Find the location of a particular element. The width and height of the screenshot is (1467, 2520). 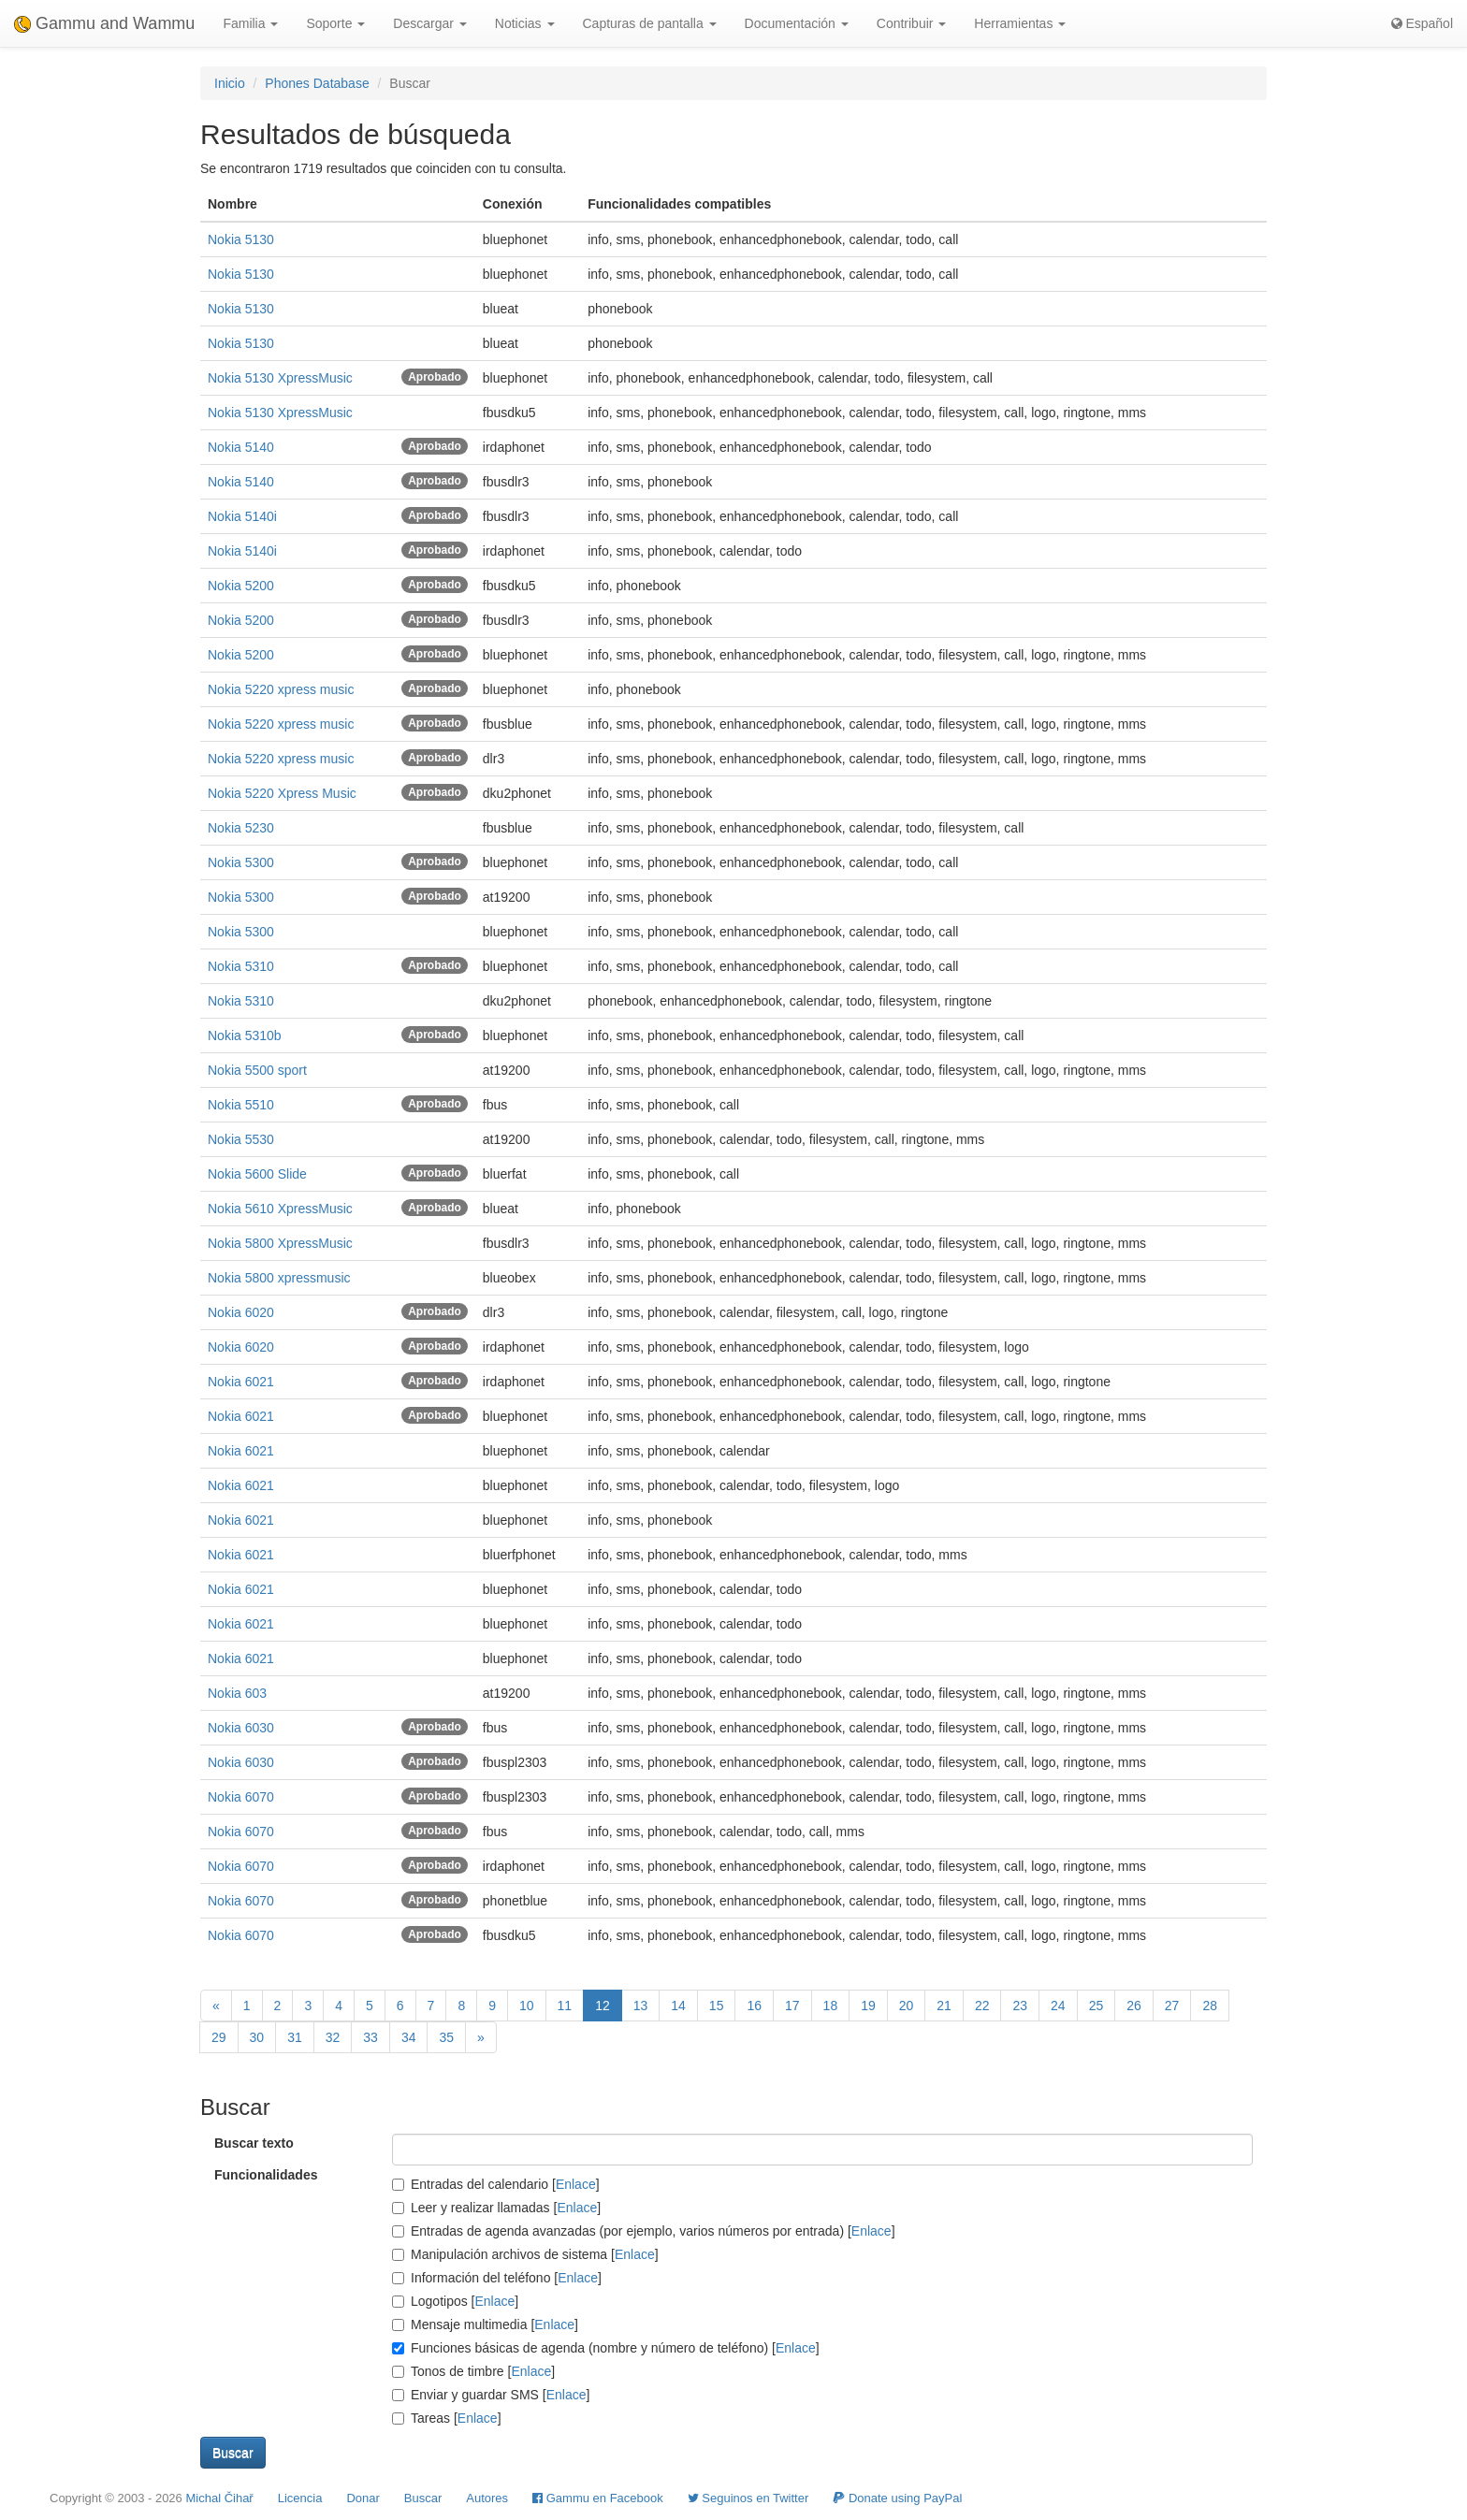

26 is located at coordinates (1133, 2005).